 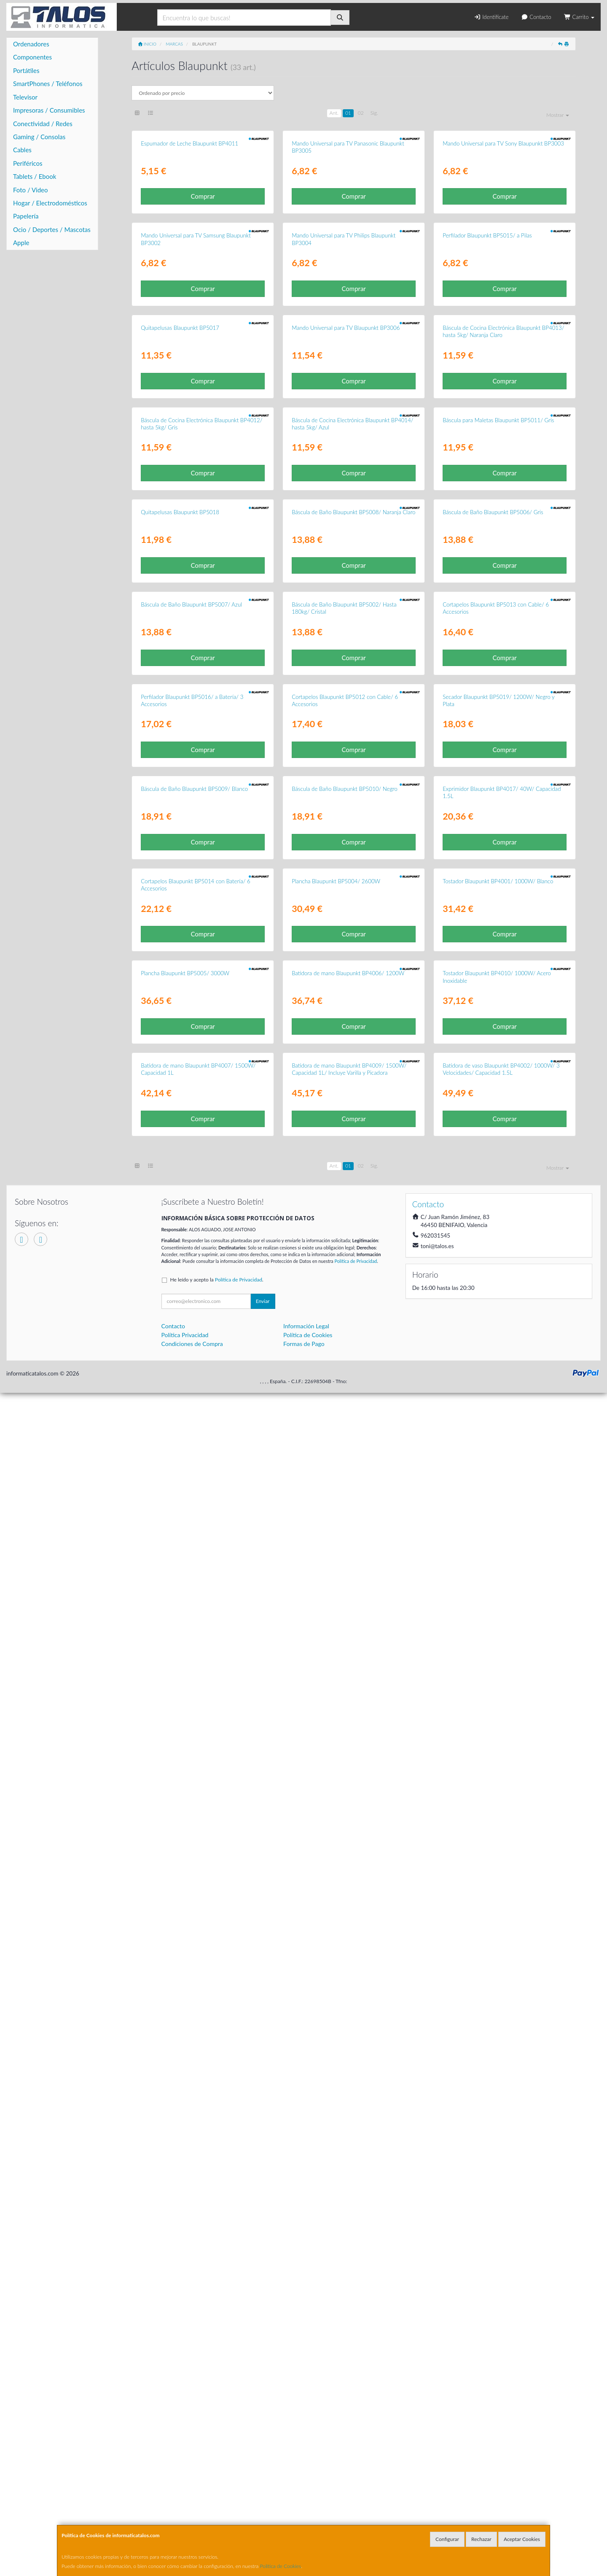 I want to click on Política Privacidad, so click(x=185, y=2518).